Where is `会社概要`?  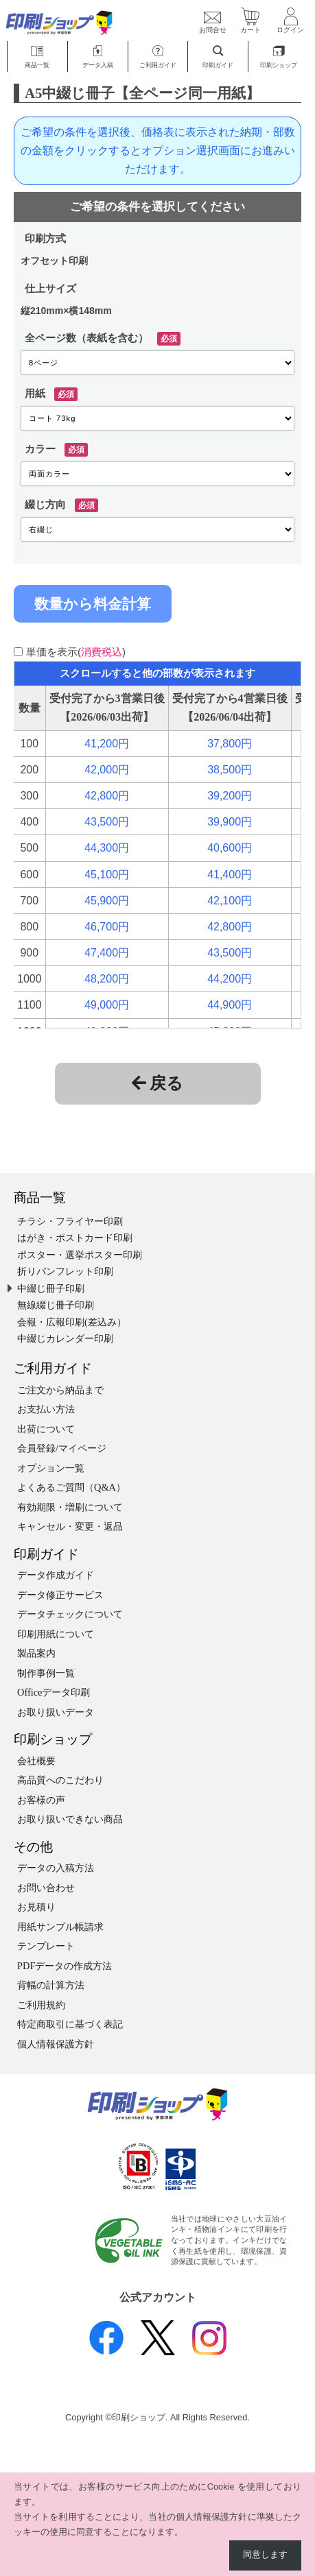
会社概要 is located at coordinates (36, 1760).